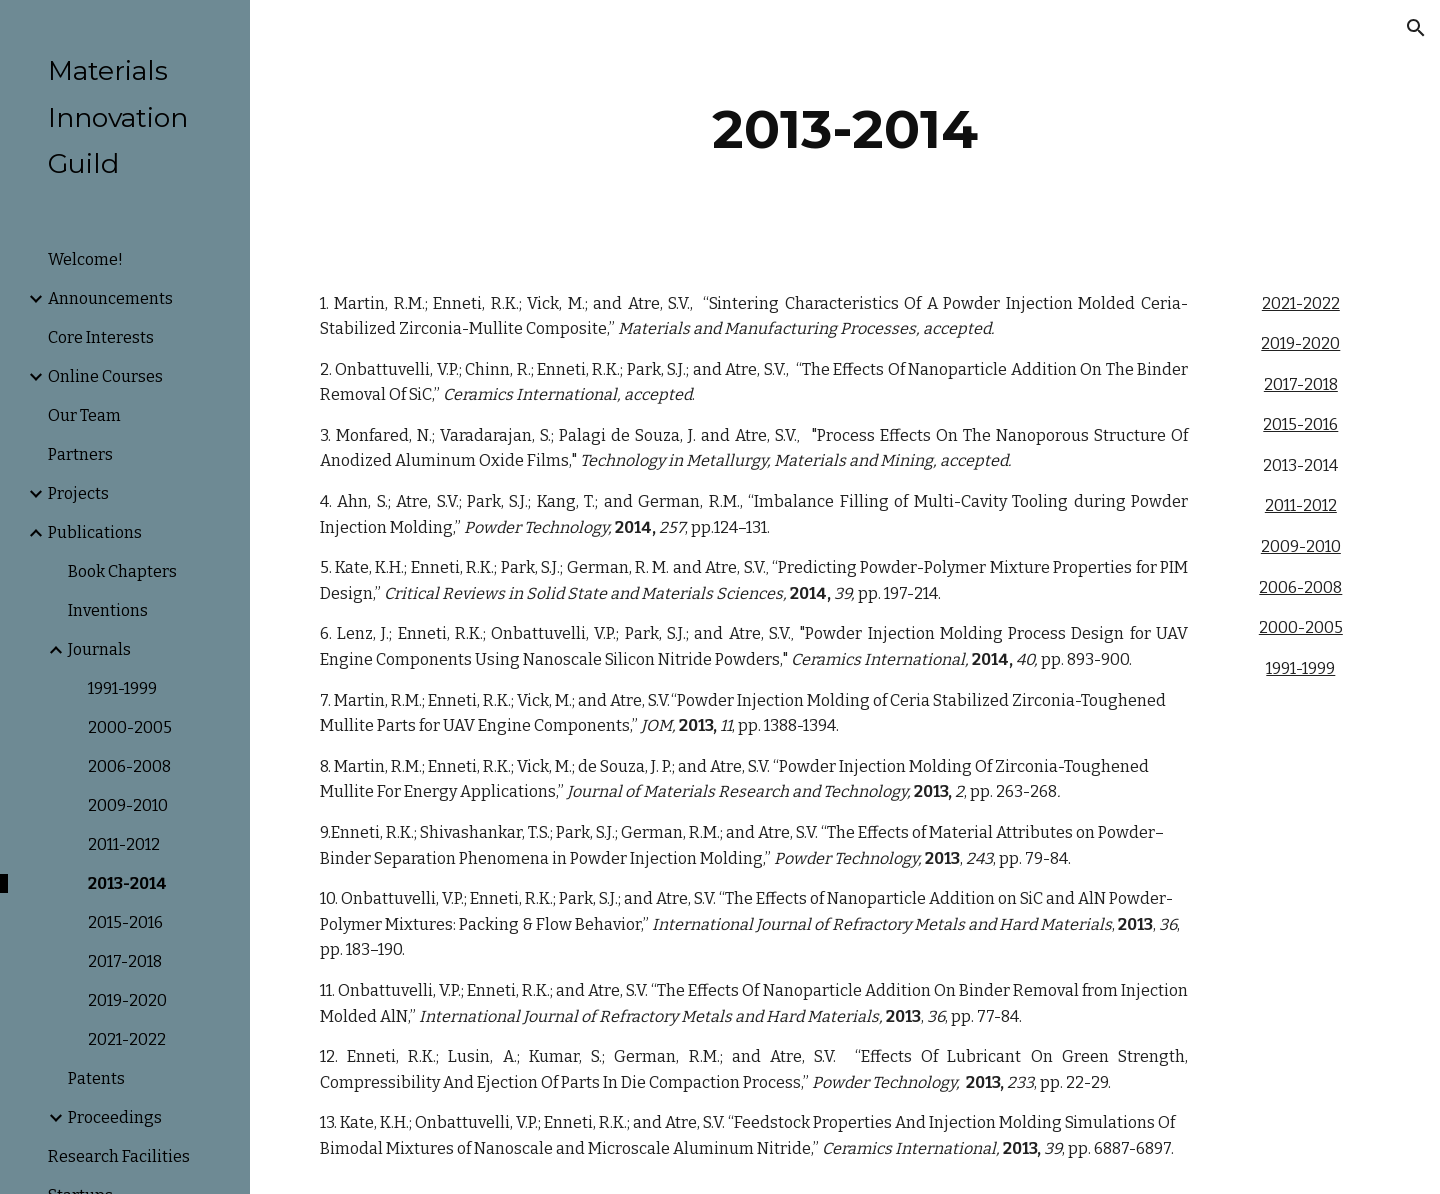  I want to click on Partners [link], so click(80, 454).